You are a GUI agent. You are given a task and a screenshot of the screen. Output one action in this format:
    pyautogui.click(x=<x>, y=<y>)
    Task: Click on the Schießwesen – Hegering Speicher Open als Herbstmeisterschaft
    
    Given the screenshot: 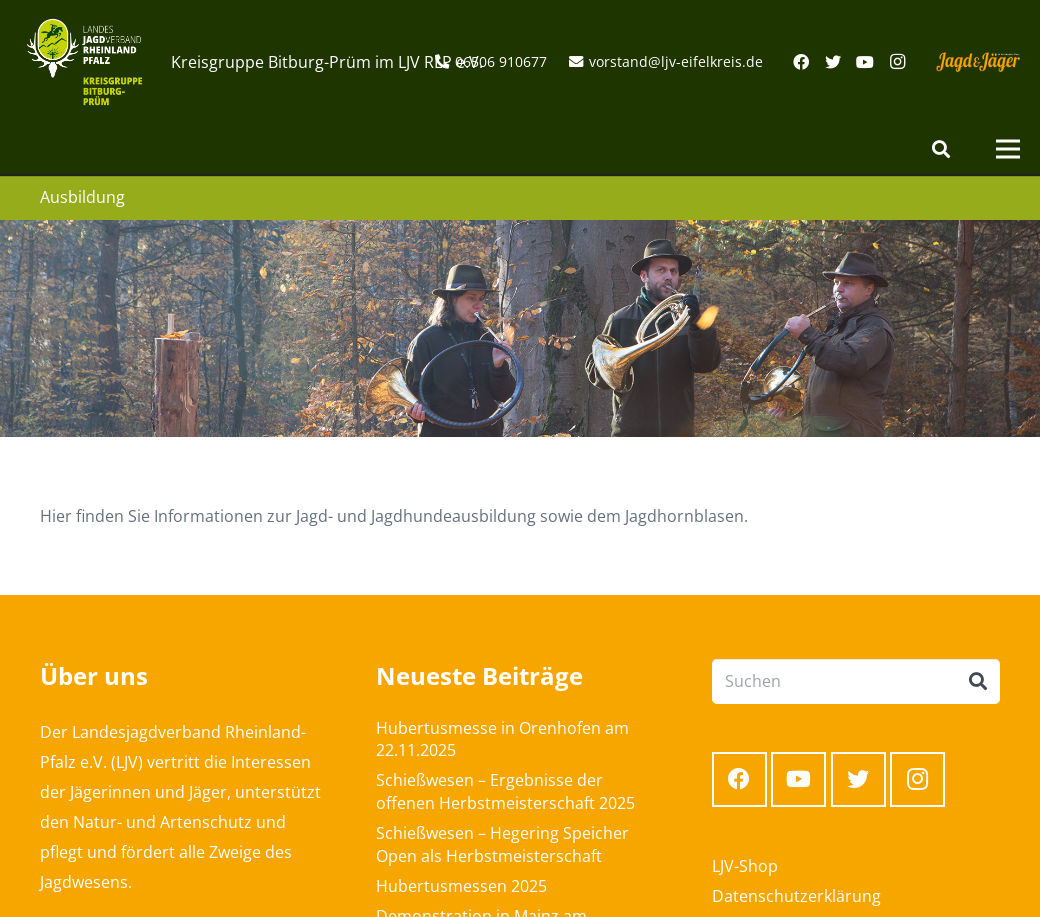 What is the action you would take?
    pyautogui.click(x=502, y=844)
    